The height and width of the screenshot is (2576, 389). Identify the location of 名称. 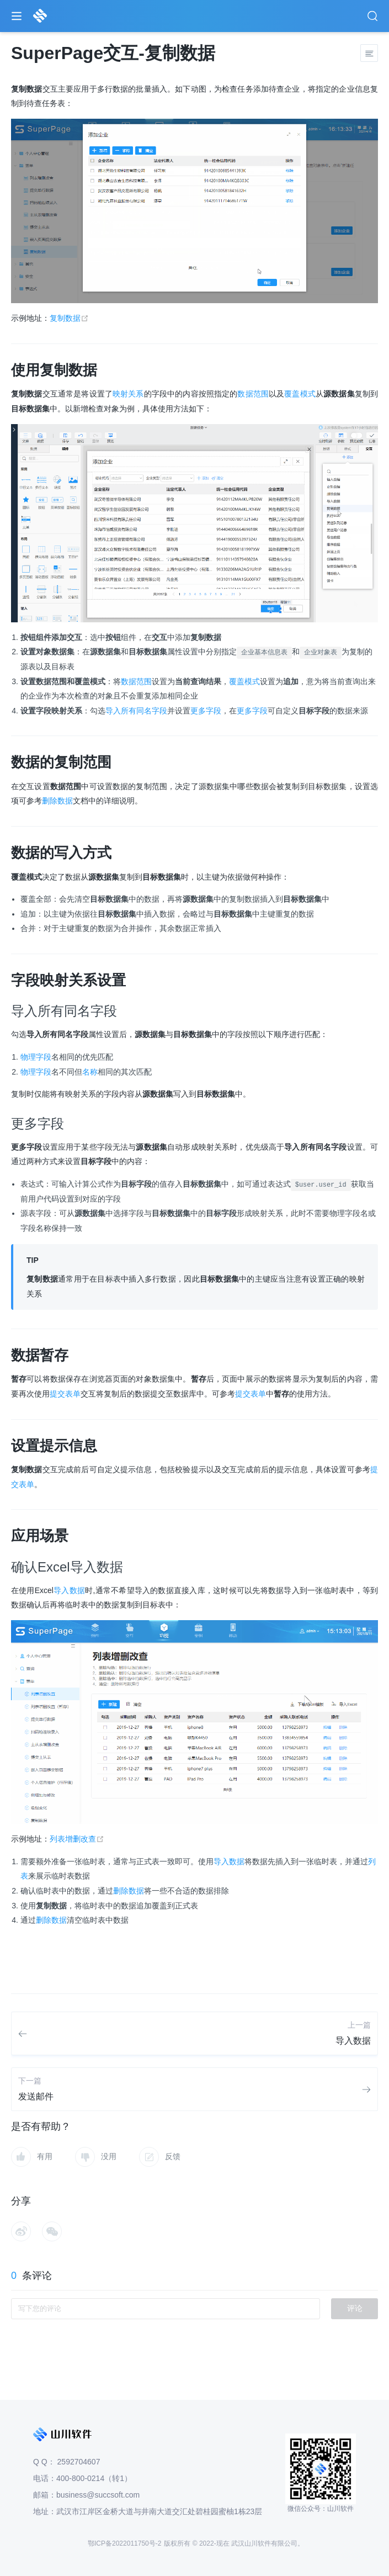
(90, 1071).